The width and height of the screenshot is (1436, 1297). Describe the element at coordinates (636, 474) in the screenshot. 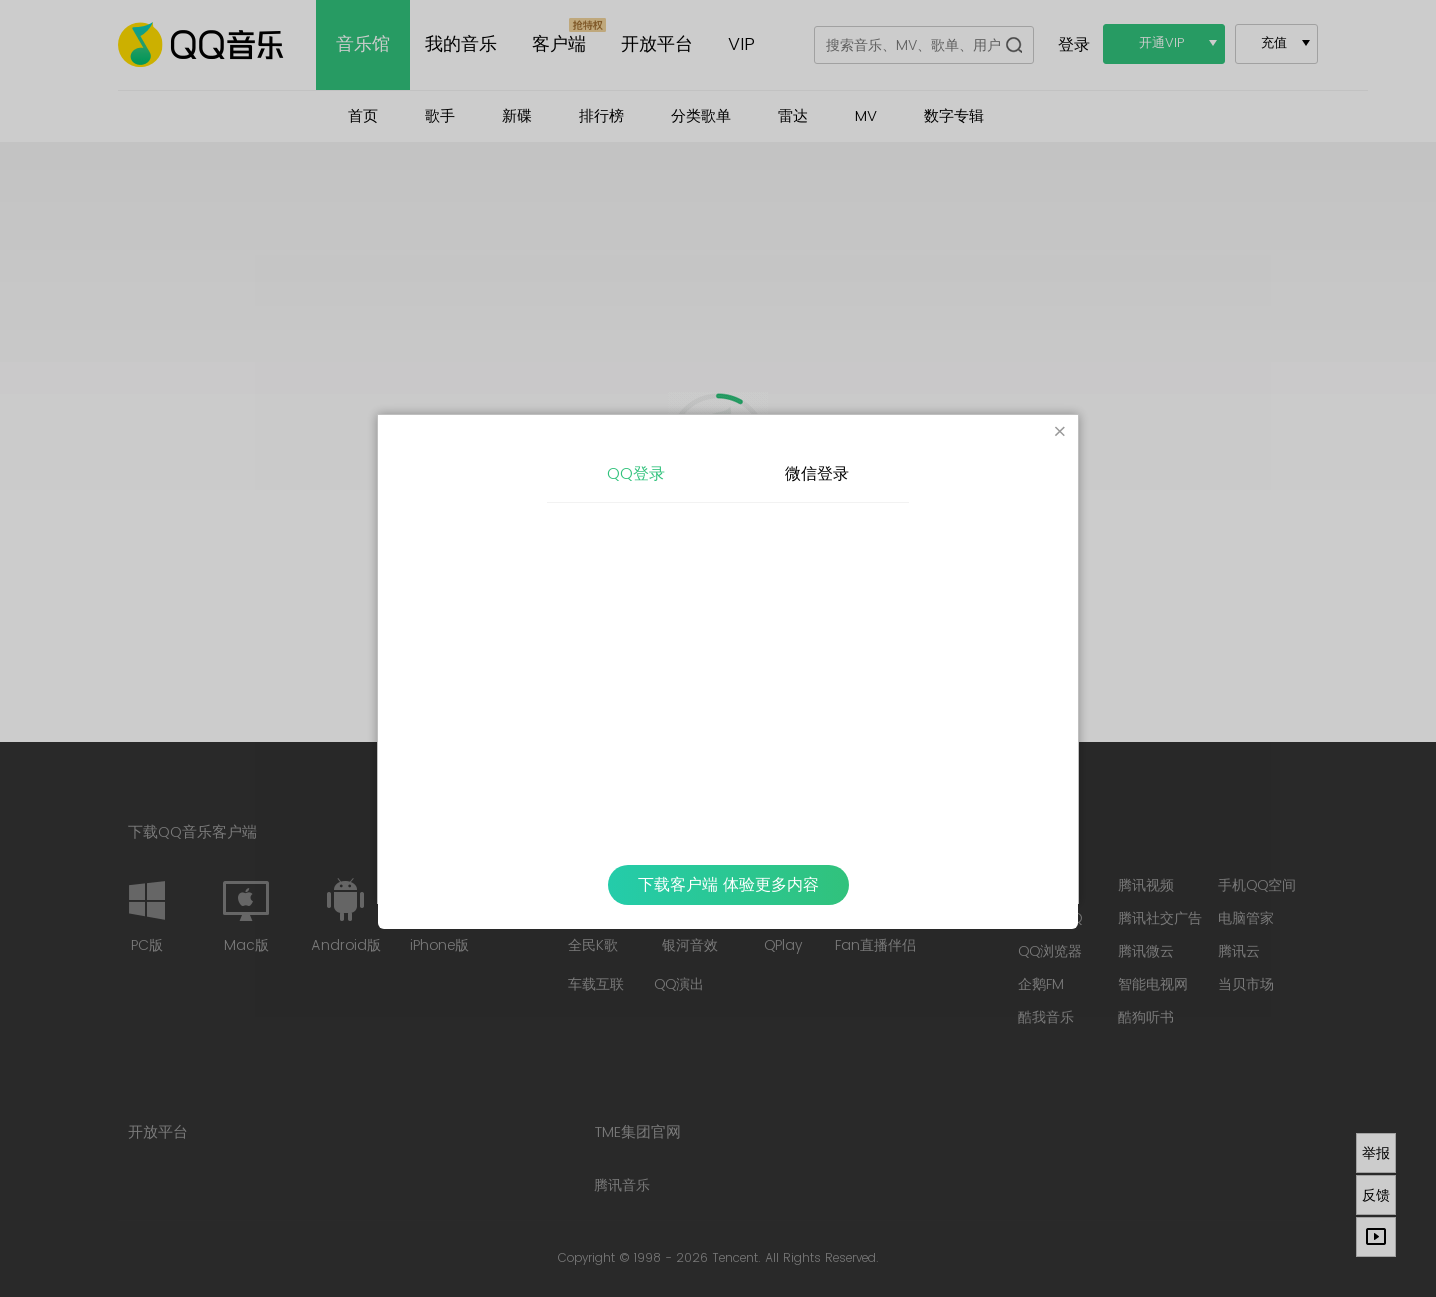

I see `QQ登录` at that location.